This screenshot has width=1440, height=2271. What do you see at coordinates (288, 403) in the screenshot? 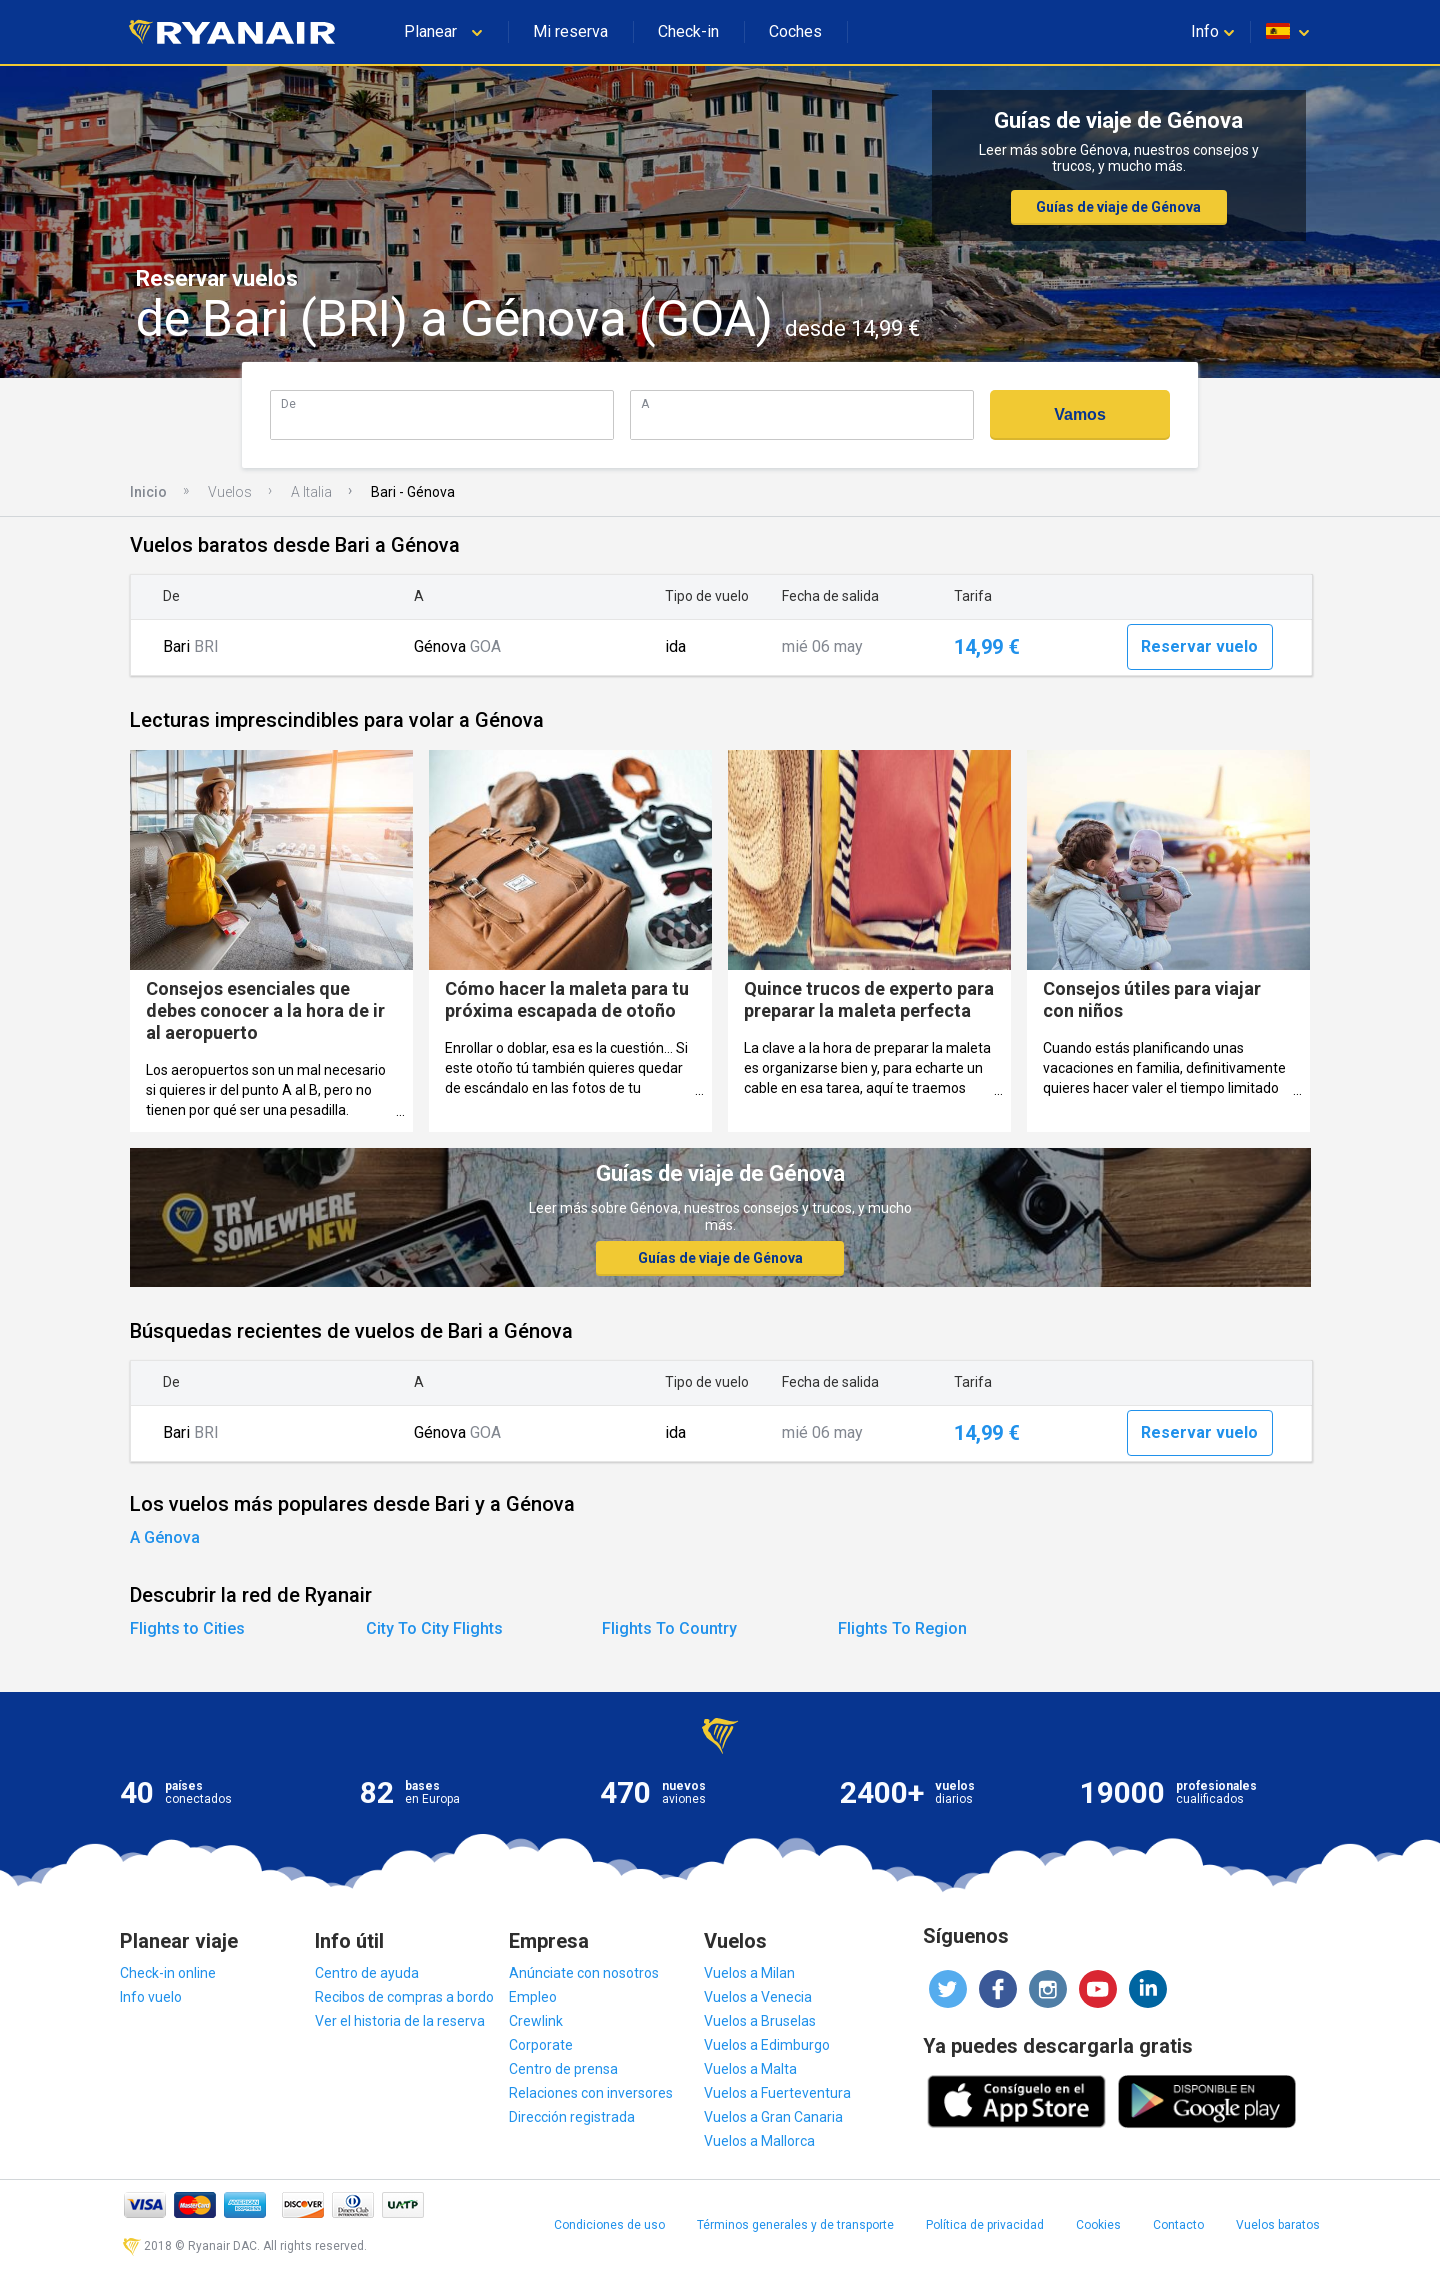
I see `De` at bounding box center [288, 403].